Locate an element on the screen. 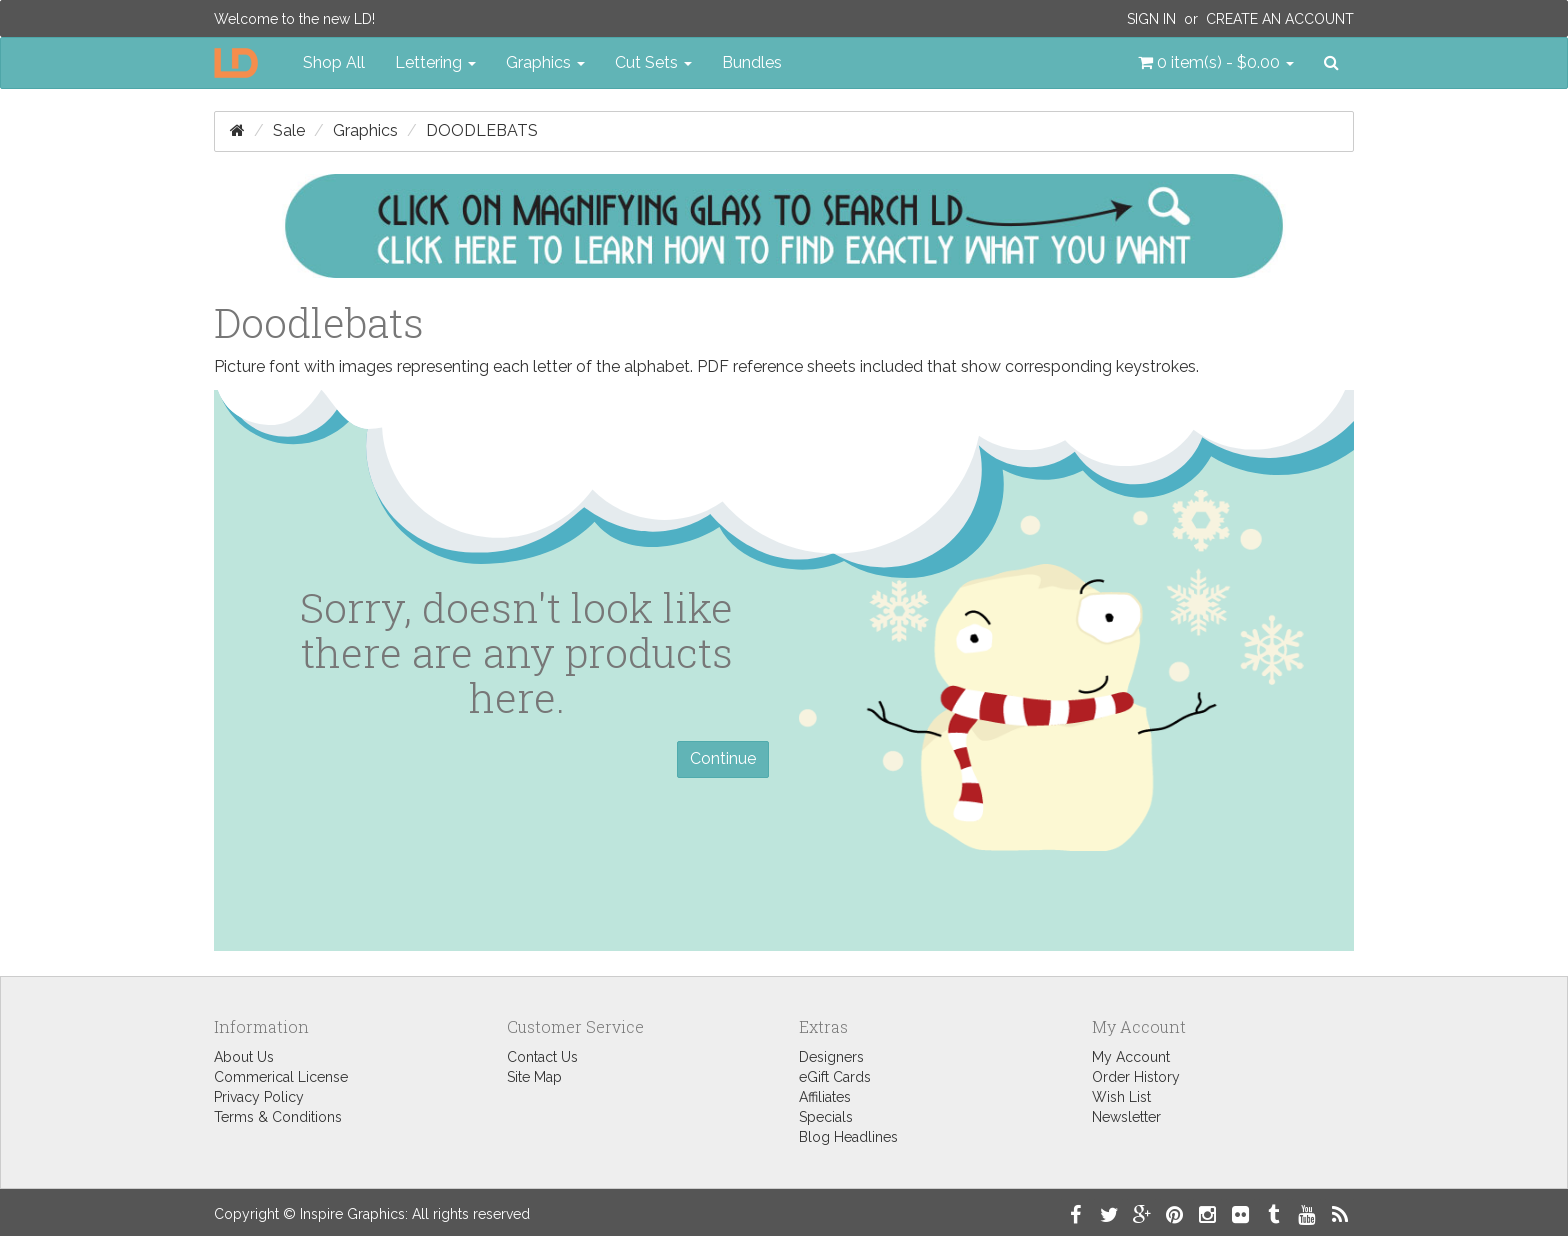  About Us is located at coordinates (244, 1057).